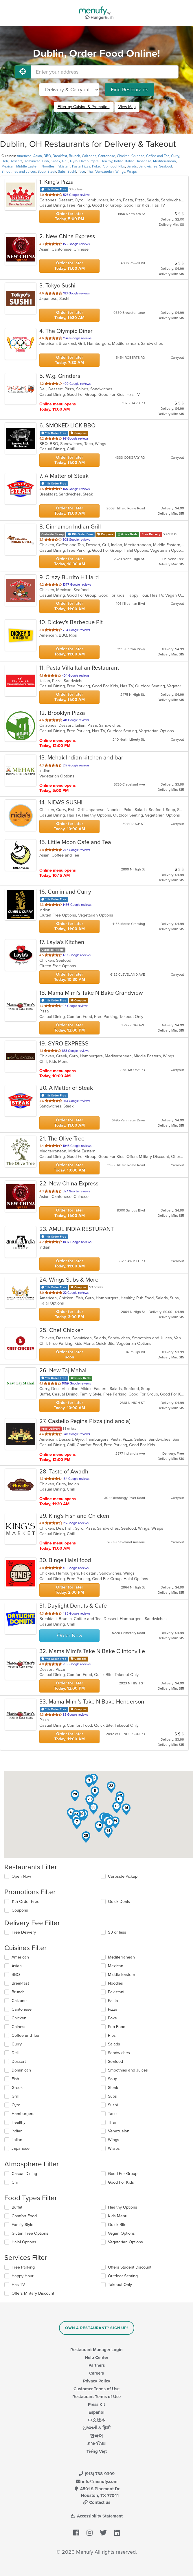  Describe the element at coordinates (120, 2284) in the screenshot. I see `Takeout Only` at that location.